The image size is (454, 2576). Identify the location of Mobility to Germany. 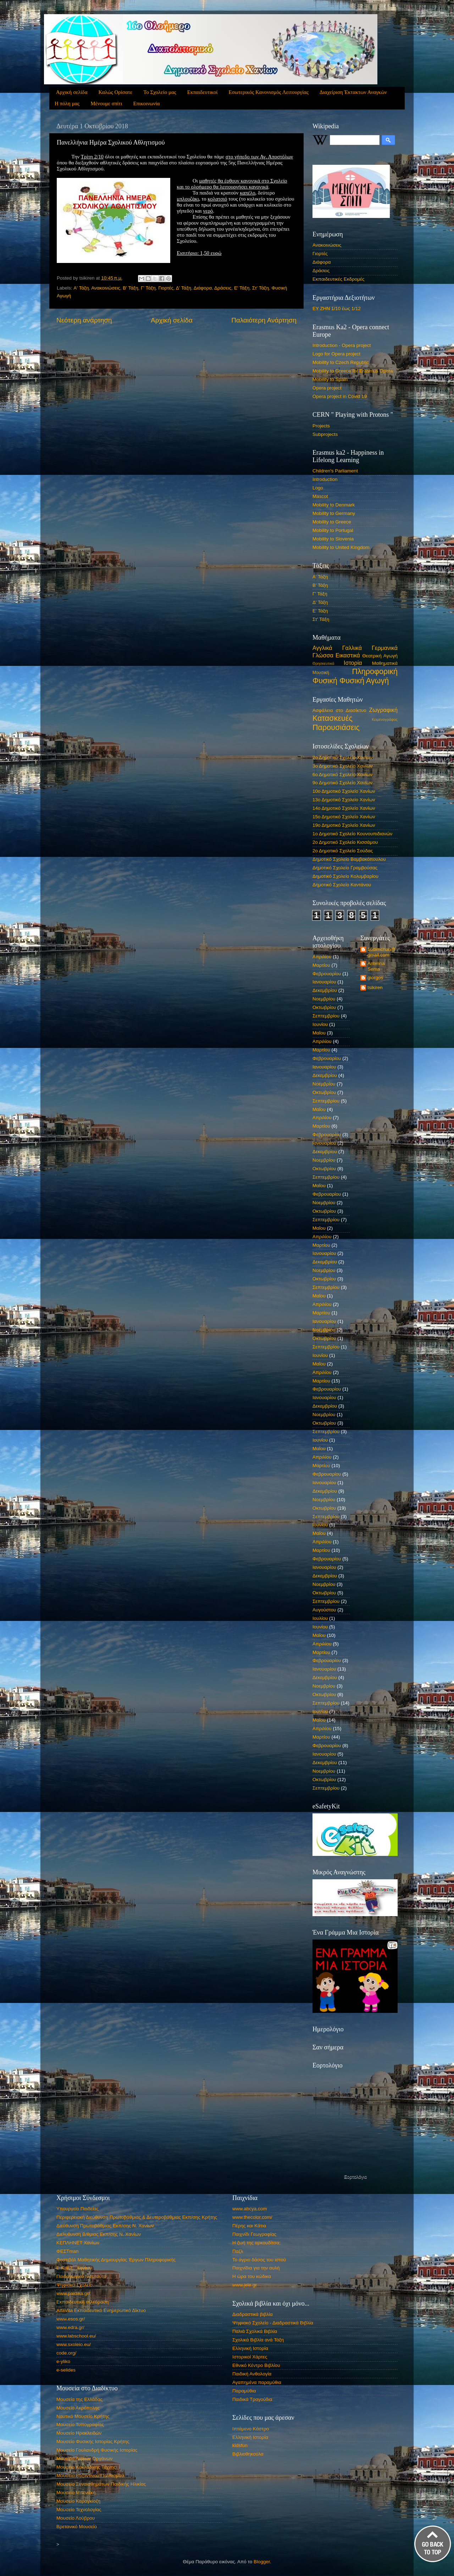
(333, 513).